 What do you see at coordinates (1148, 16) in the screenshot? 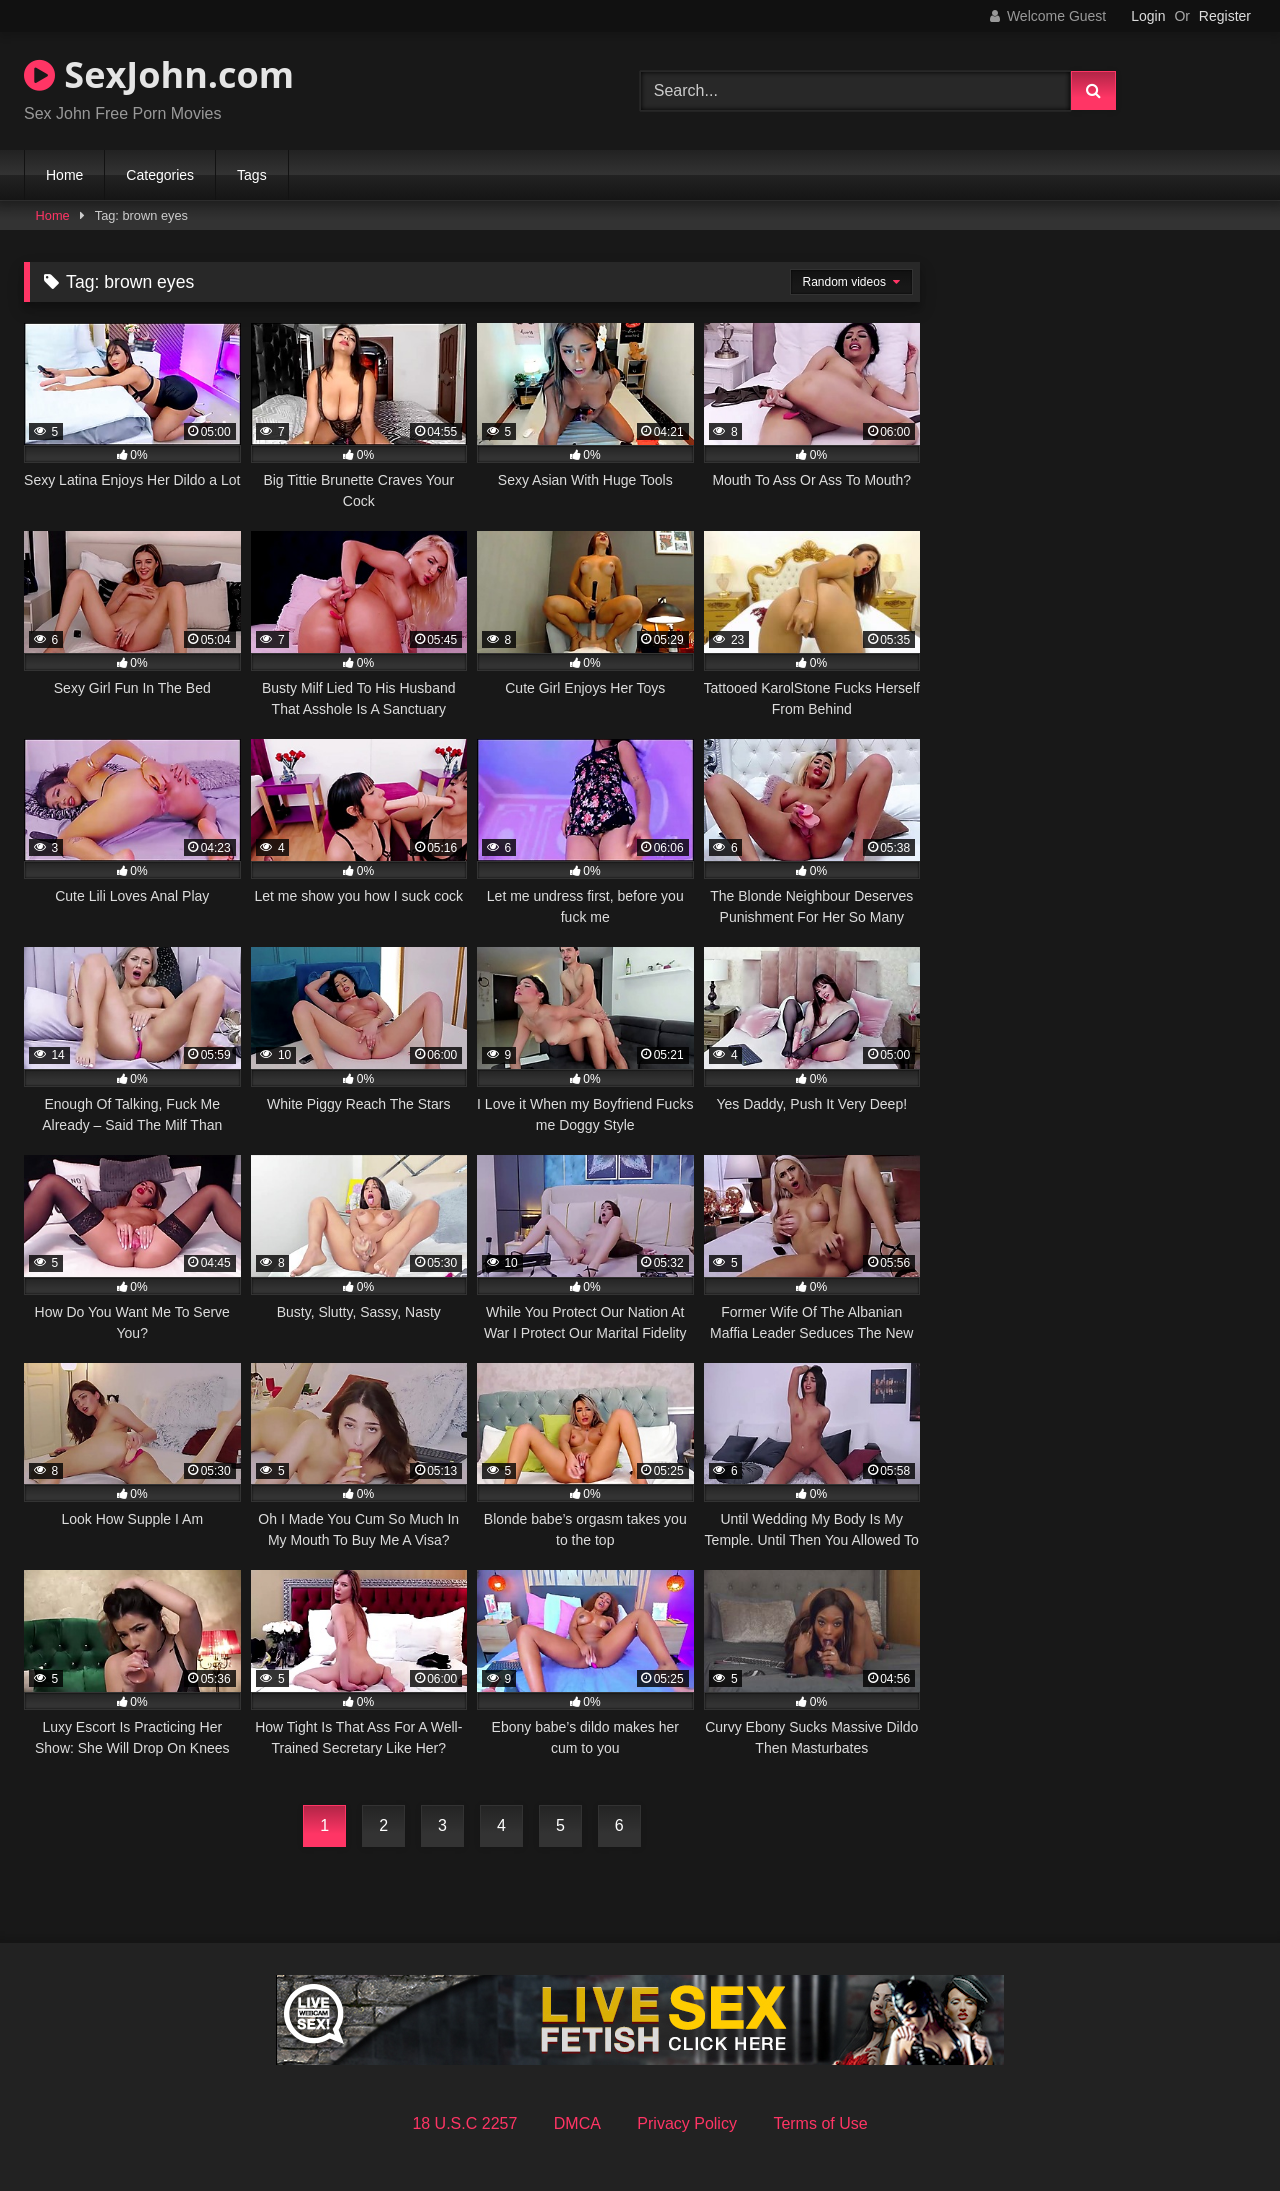
I see `Login` at bounding box center [1148, 16].